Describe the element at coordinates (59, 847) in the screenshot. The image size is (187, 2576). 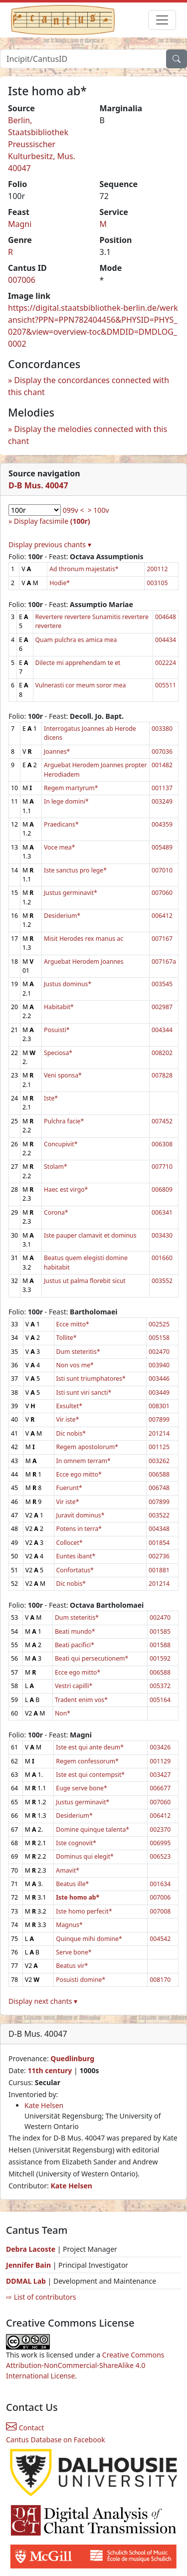
I see `Voce mea*` at that location.